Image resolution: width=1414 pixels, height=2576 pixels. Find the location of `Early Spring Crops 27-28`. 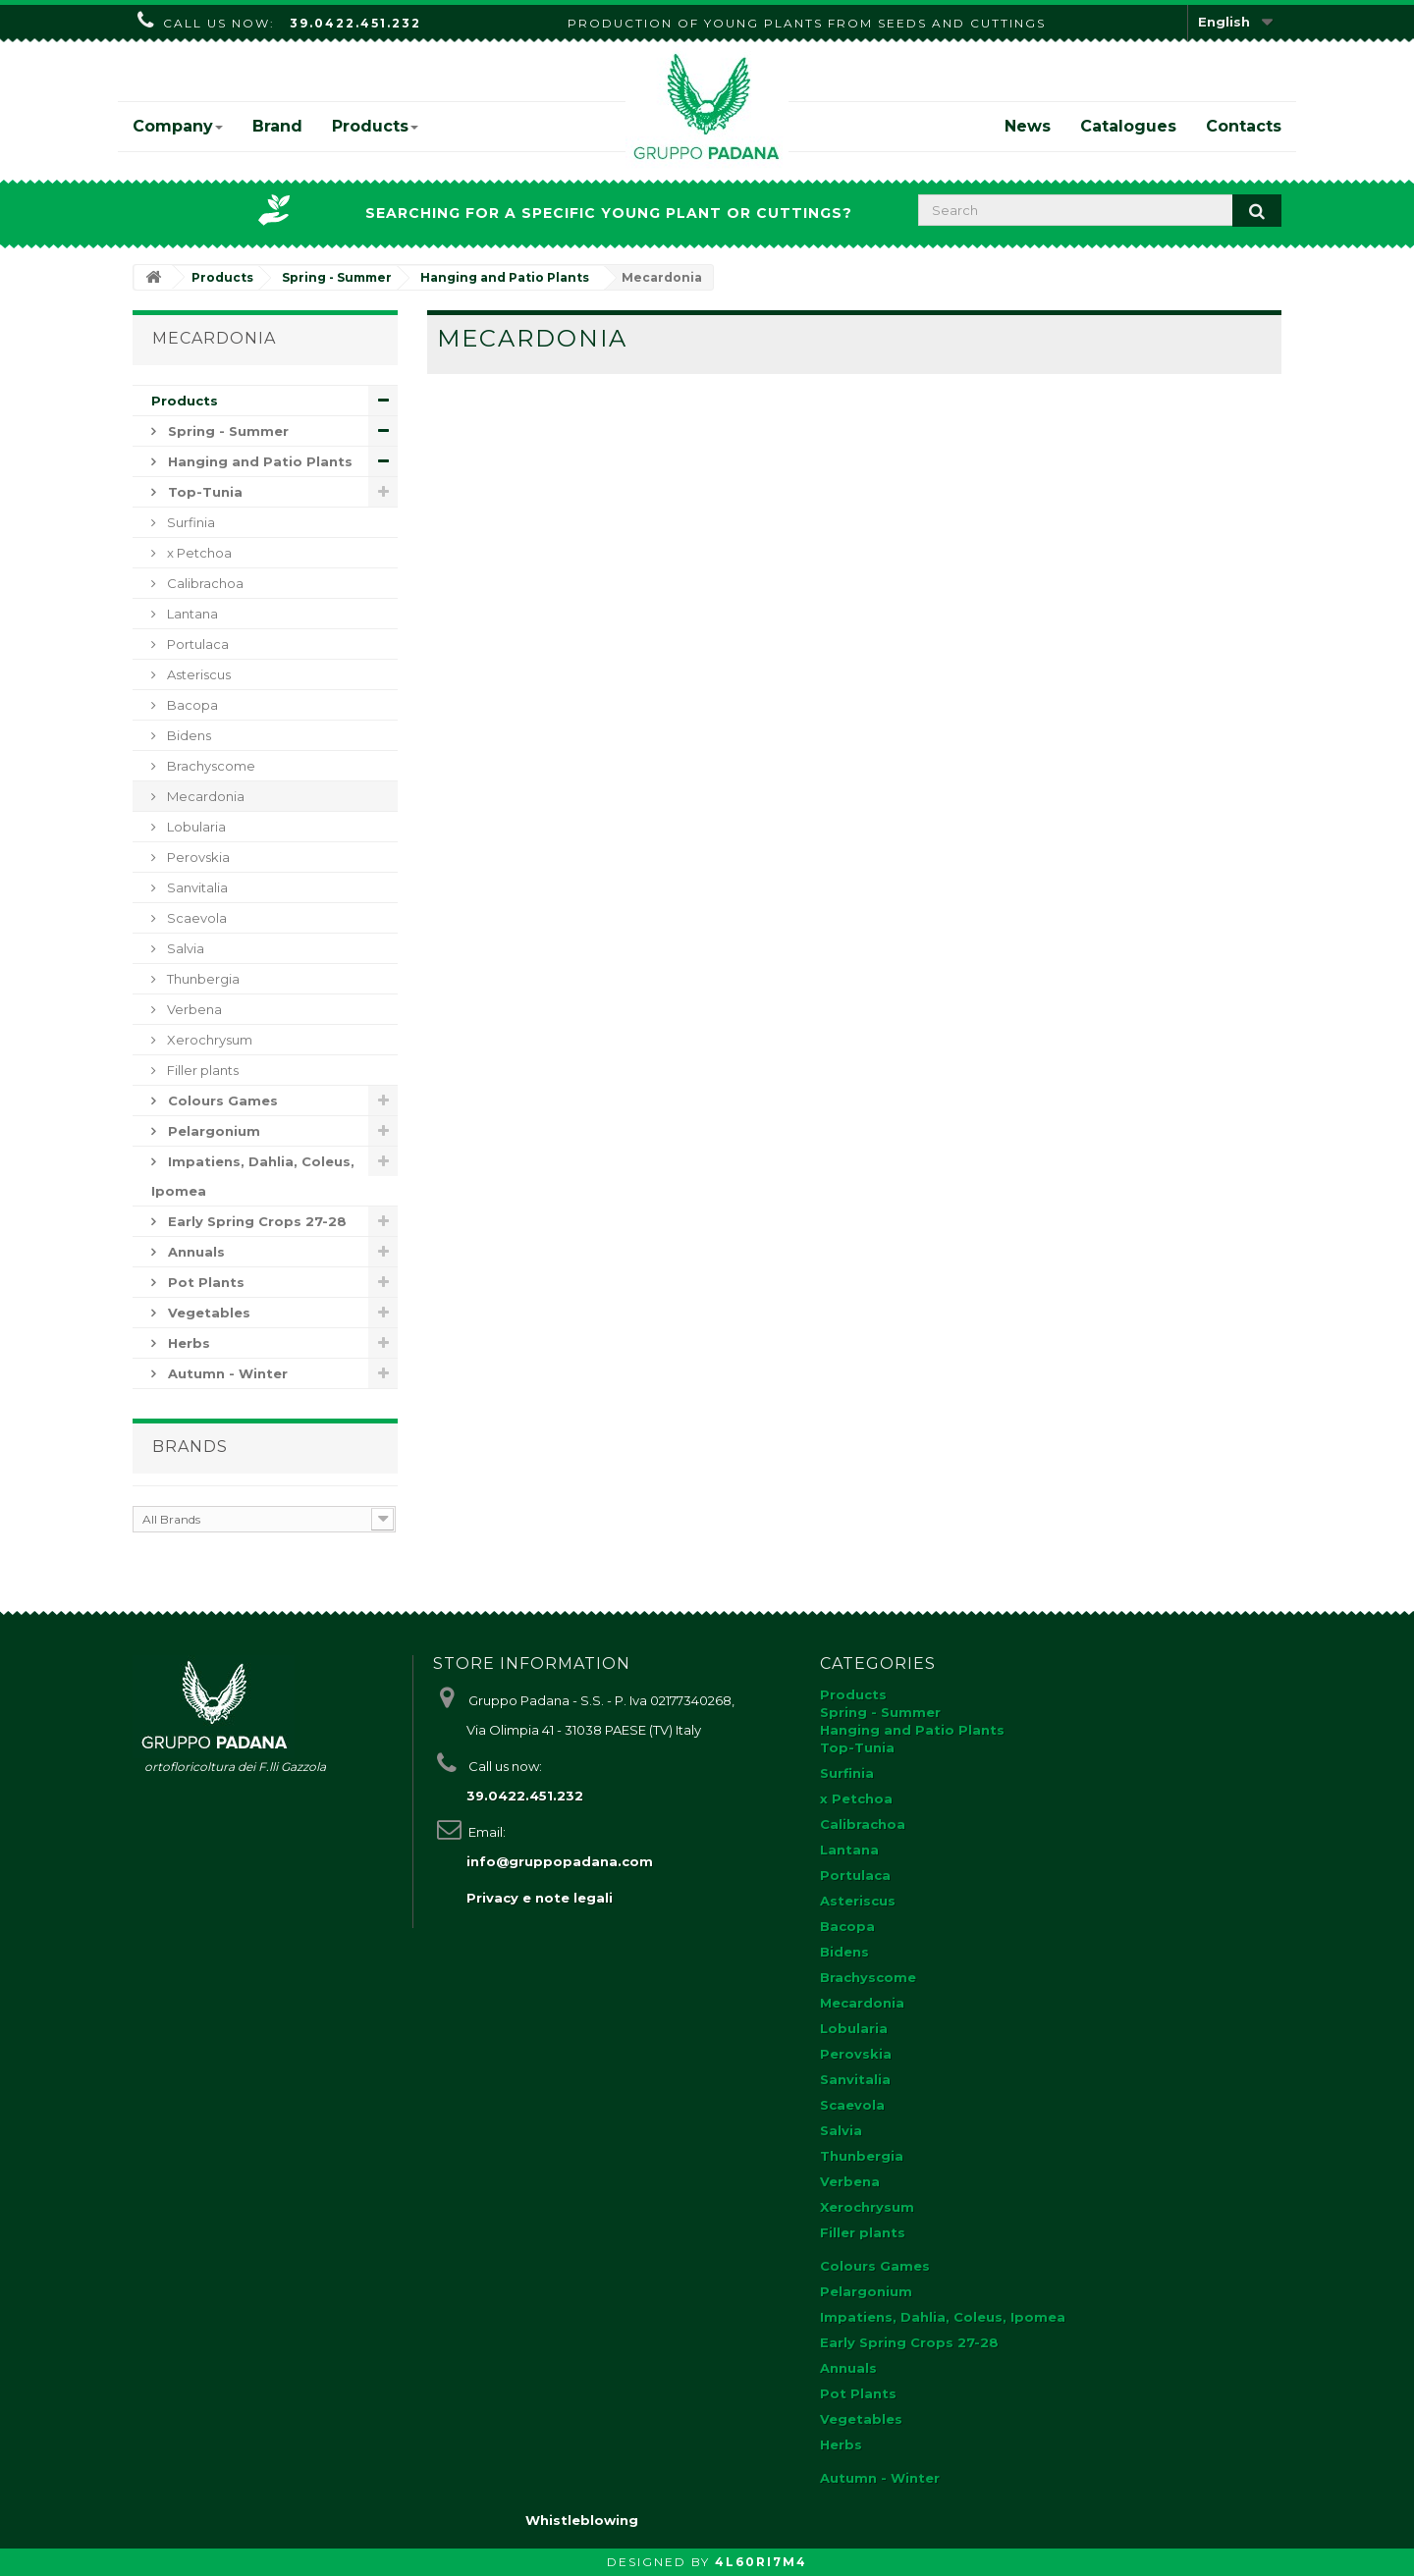

Early Spring Crops 27-28 is located at coordinates (255, 1221).